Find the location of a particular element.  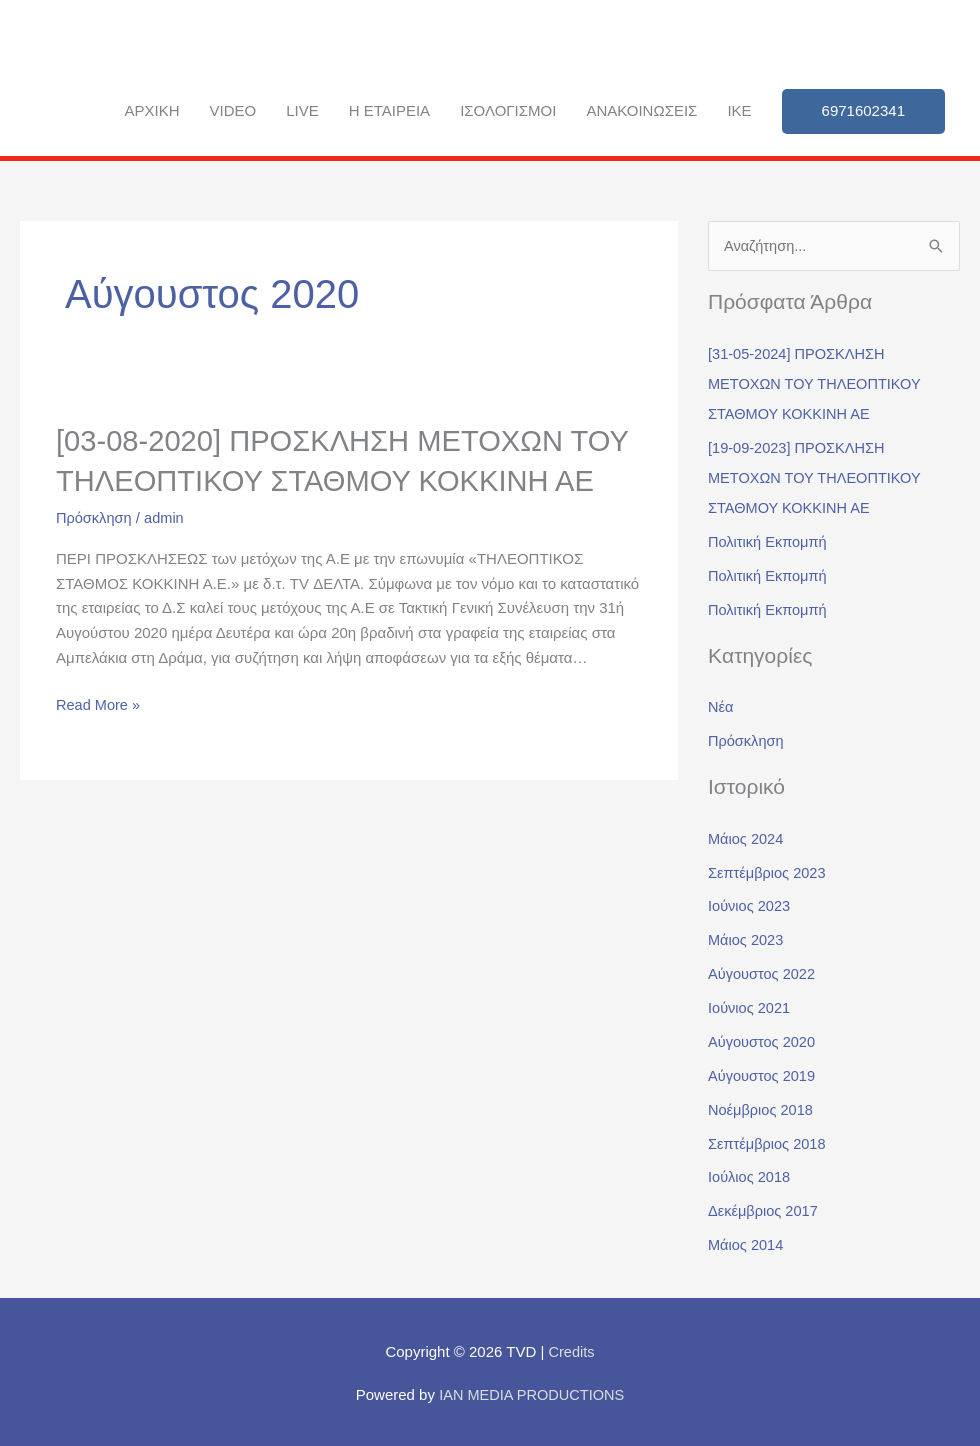

Σεπτέμβριος 2023 is located at coordinates (768, 871).